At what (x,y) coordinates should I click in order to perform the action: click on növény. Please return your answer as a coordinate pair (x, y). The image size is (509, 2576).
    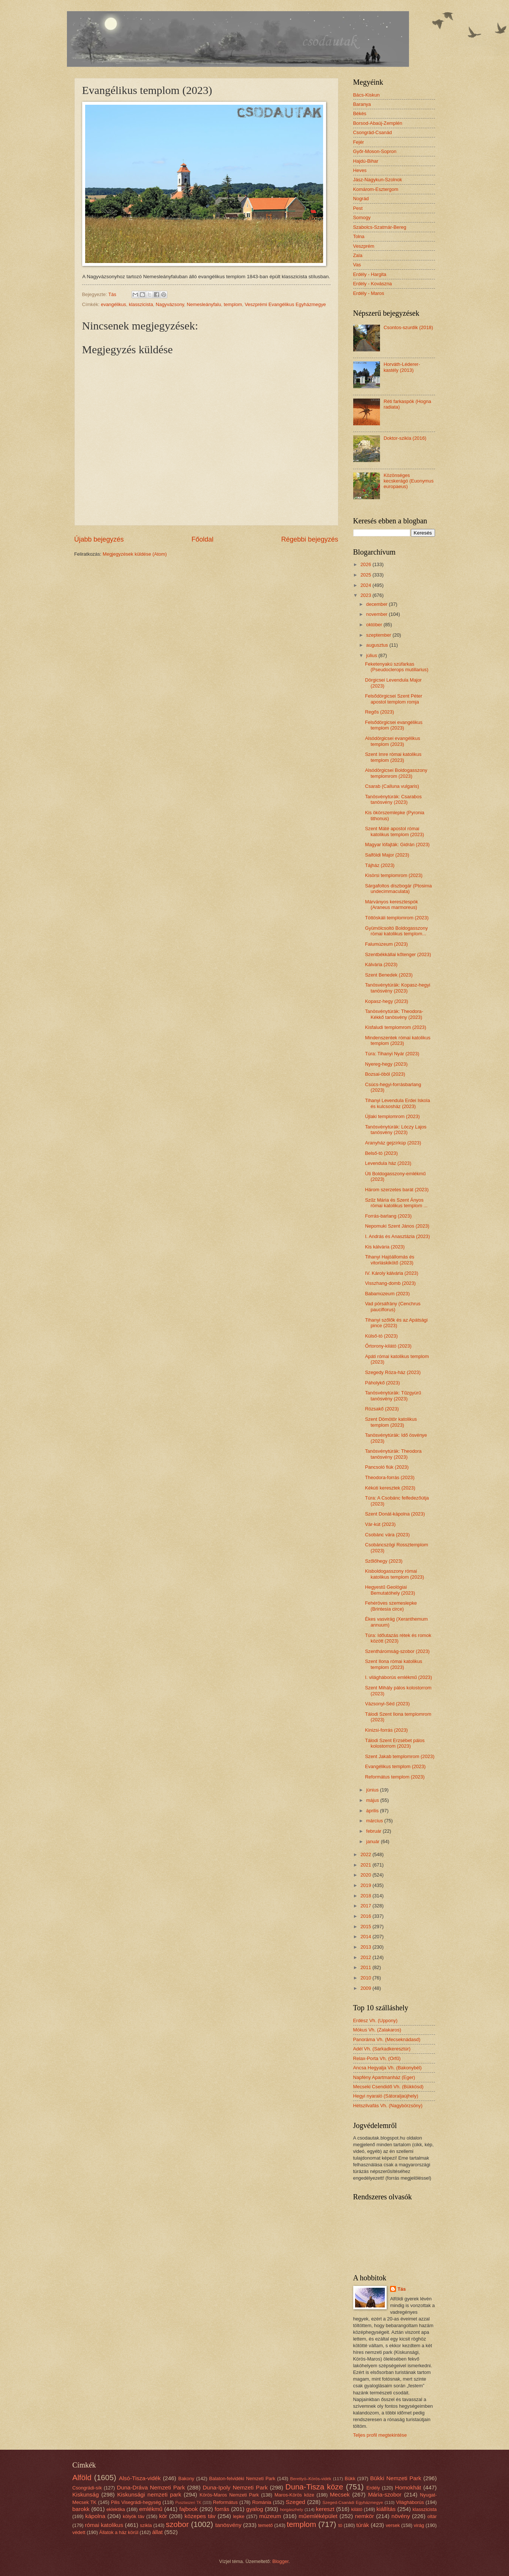
    Looking at the image, I should click on (401, 2516).